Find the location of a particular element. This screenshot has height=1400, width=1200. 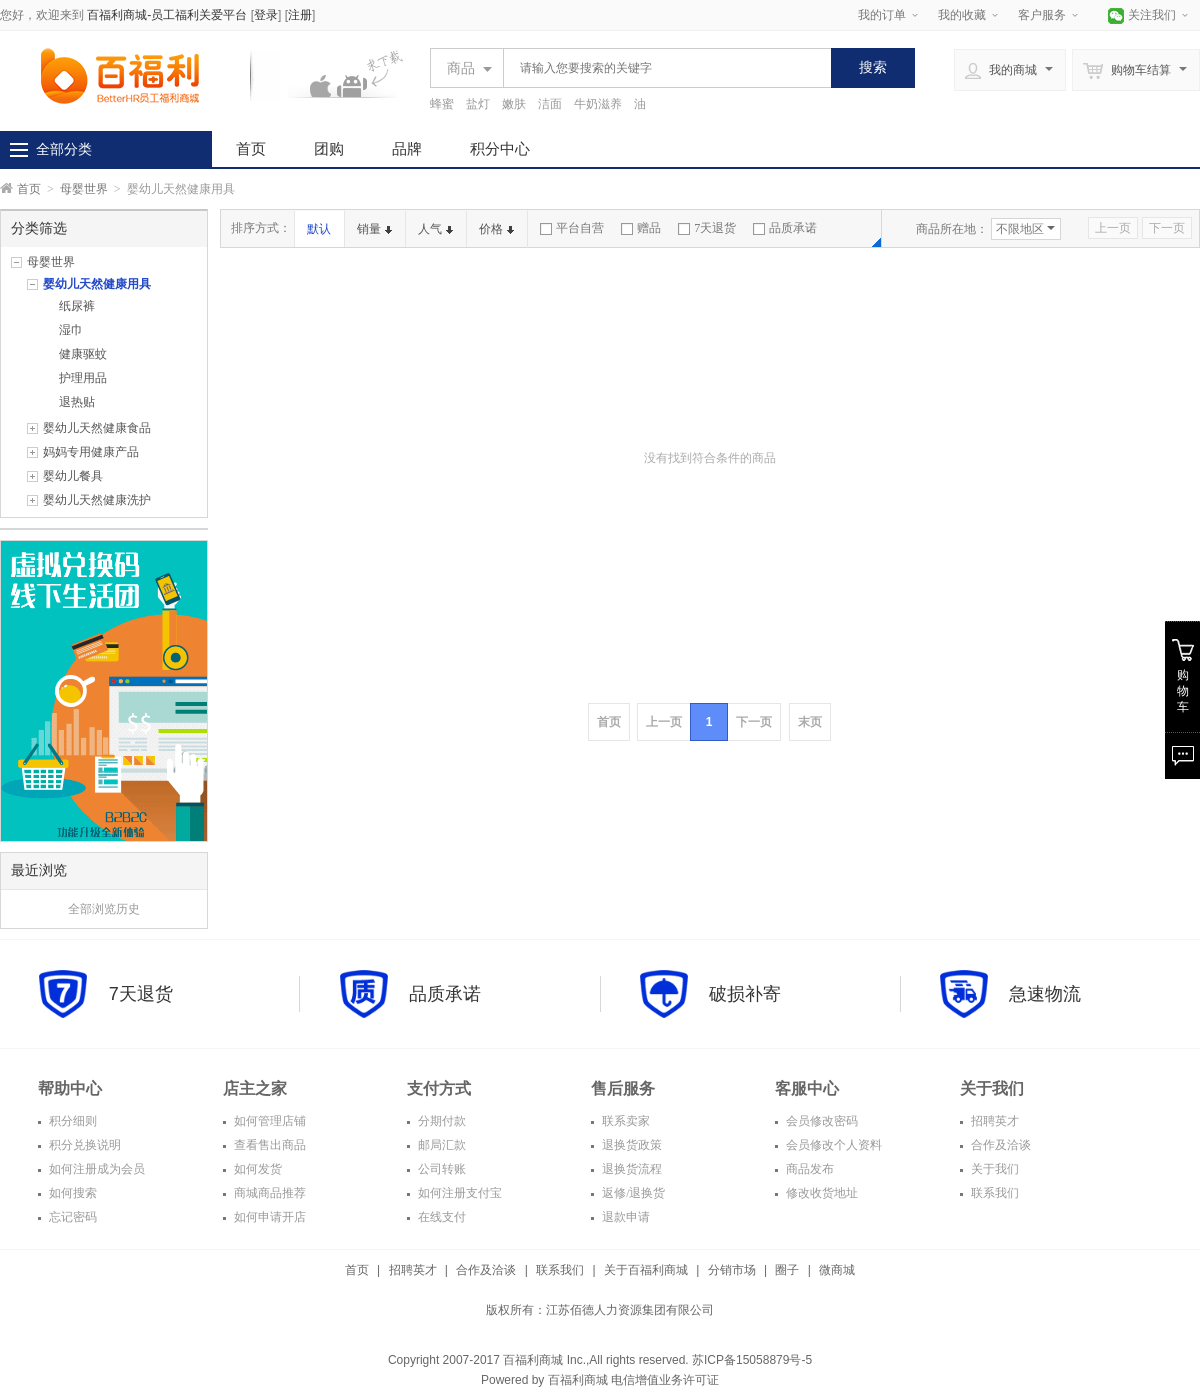

如何搜索 is located at coordinates (71, 1193).